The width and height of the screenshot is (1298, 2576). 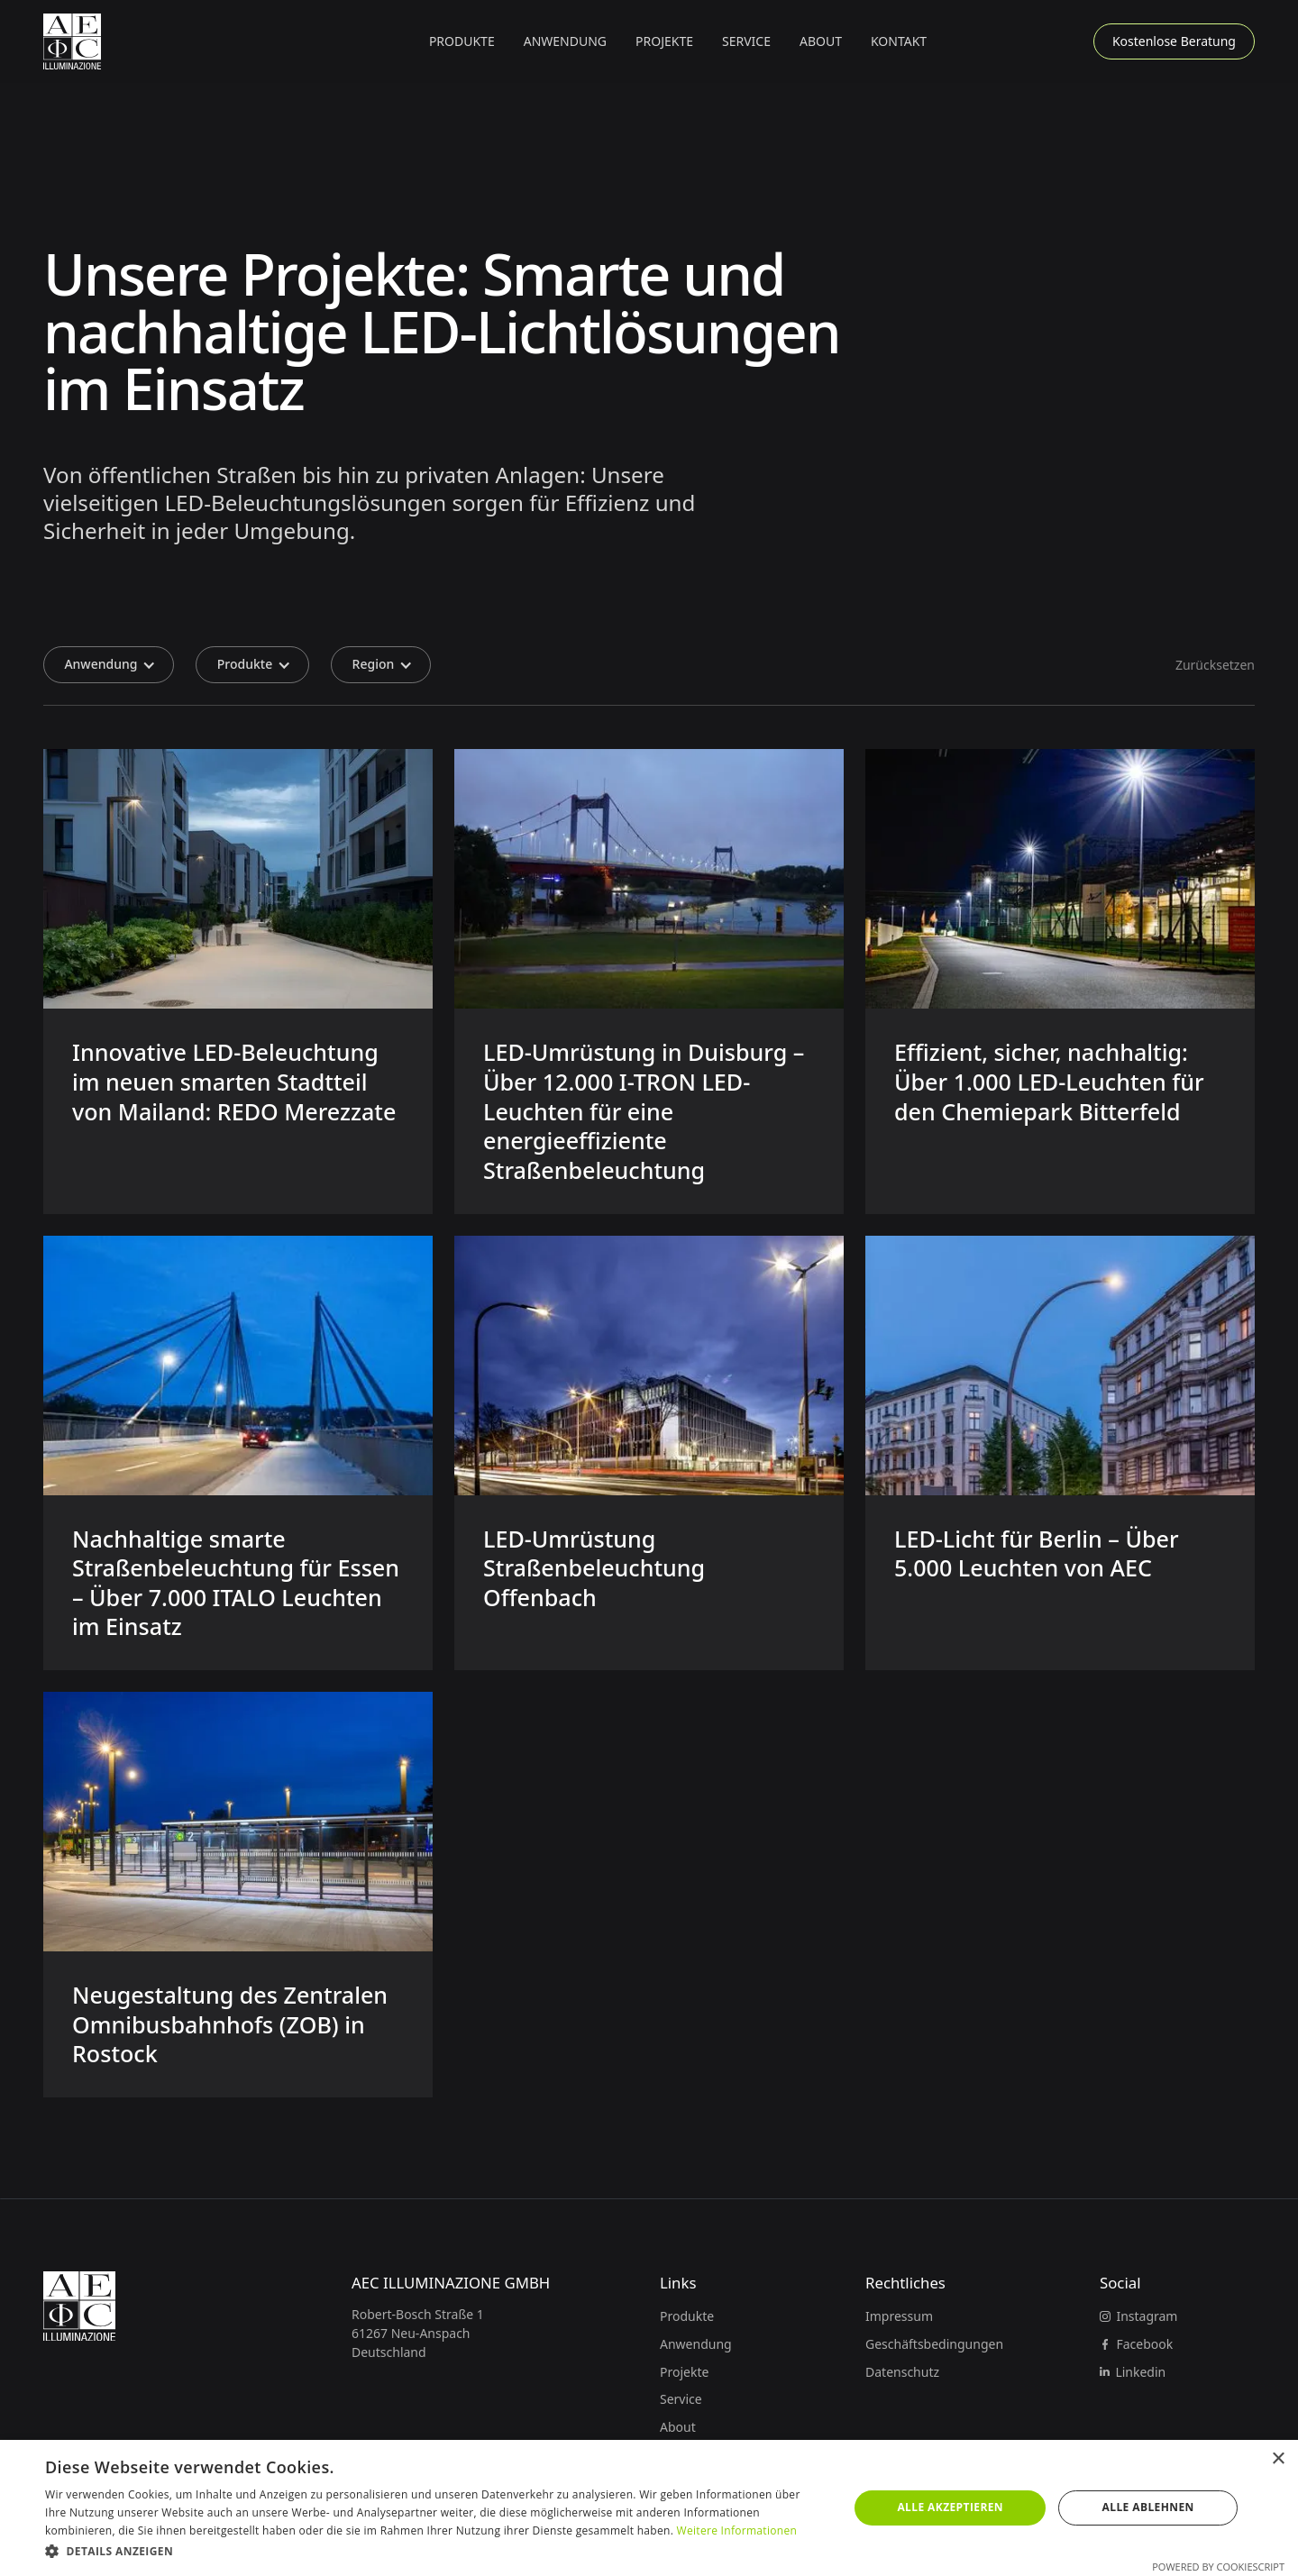 I want to click on [Instagram], so click(x=1138, y=2316).